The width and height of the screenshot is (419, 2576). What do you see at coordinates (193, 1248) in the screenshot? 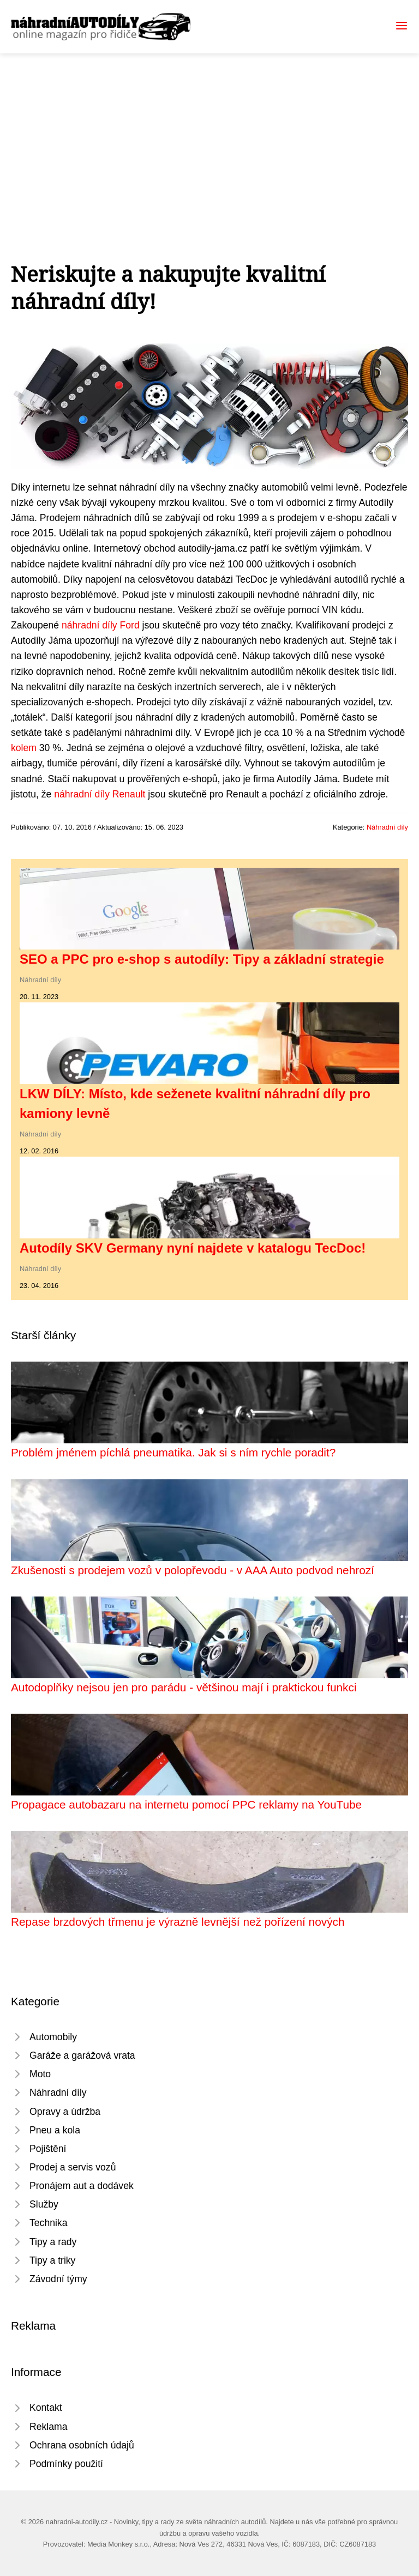
I see `Autodíly SKV Germany nyní najdete v katalogu TecDoc!` at bounding box center [193, 1248].